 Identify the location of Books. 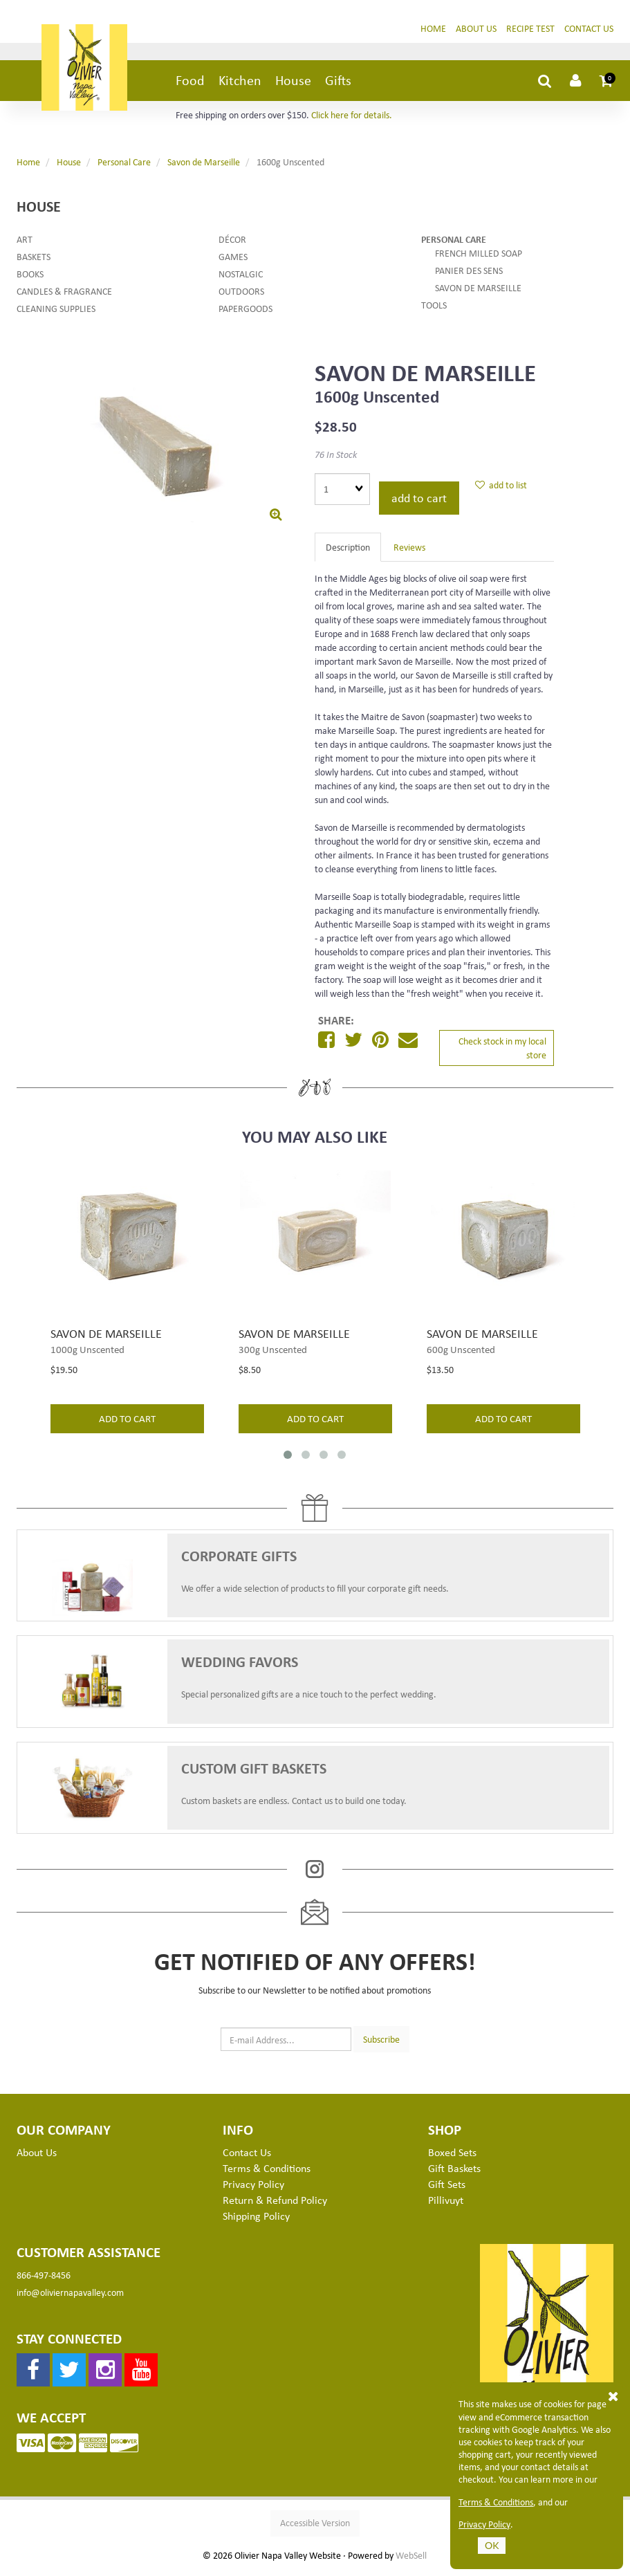
(30, 279).